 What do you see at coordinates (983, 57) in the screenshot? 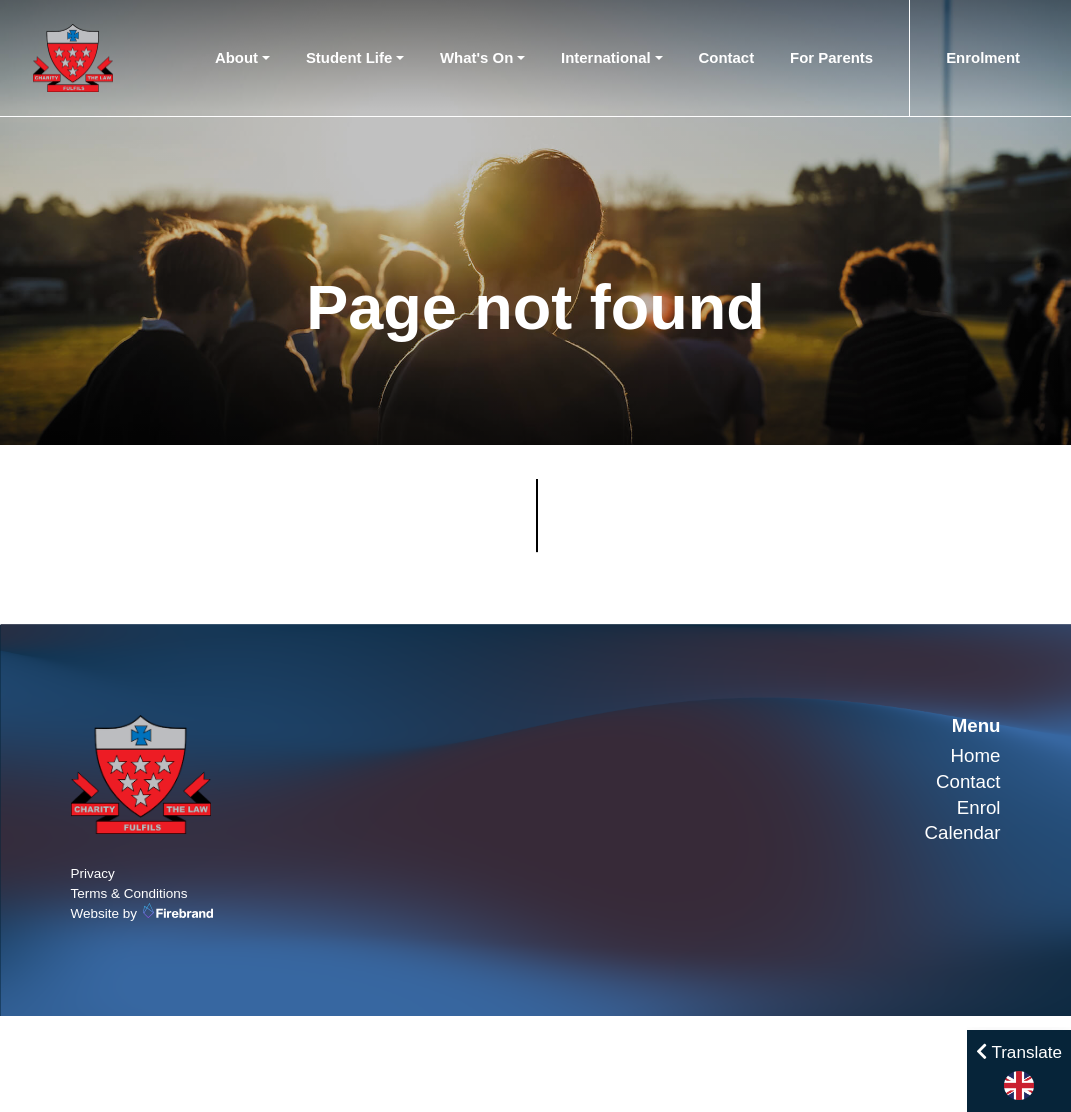
I see `Enrolment` at bounding box center [983, 57].